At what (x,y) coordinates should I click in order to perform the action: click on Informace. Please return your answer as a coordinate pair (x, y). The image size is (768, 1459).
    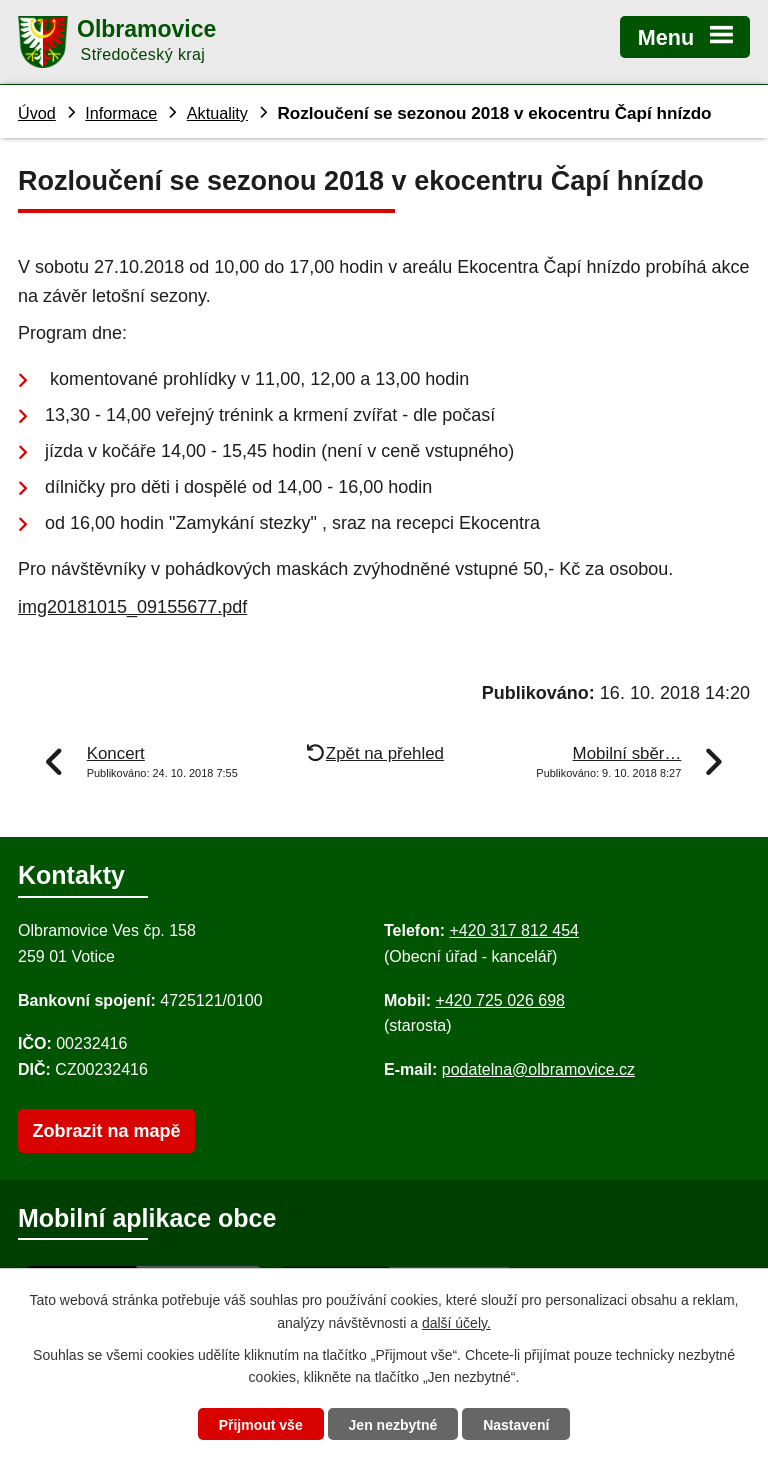
    Looking at the image, I should click on (121, 113).